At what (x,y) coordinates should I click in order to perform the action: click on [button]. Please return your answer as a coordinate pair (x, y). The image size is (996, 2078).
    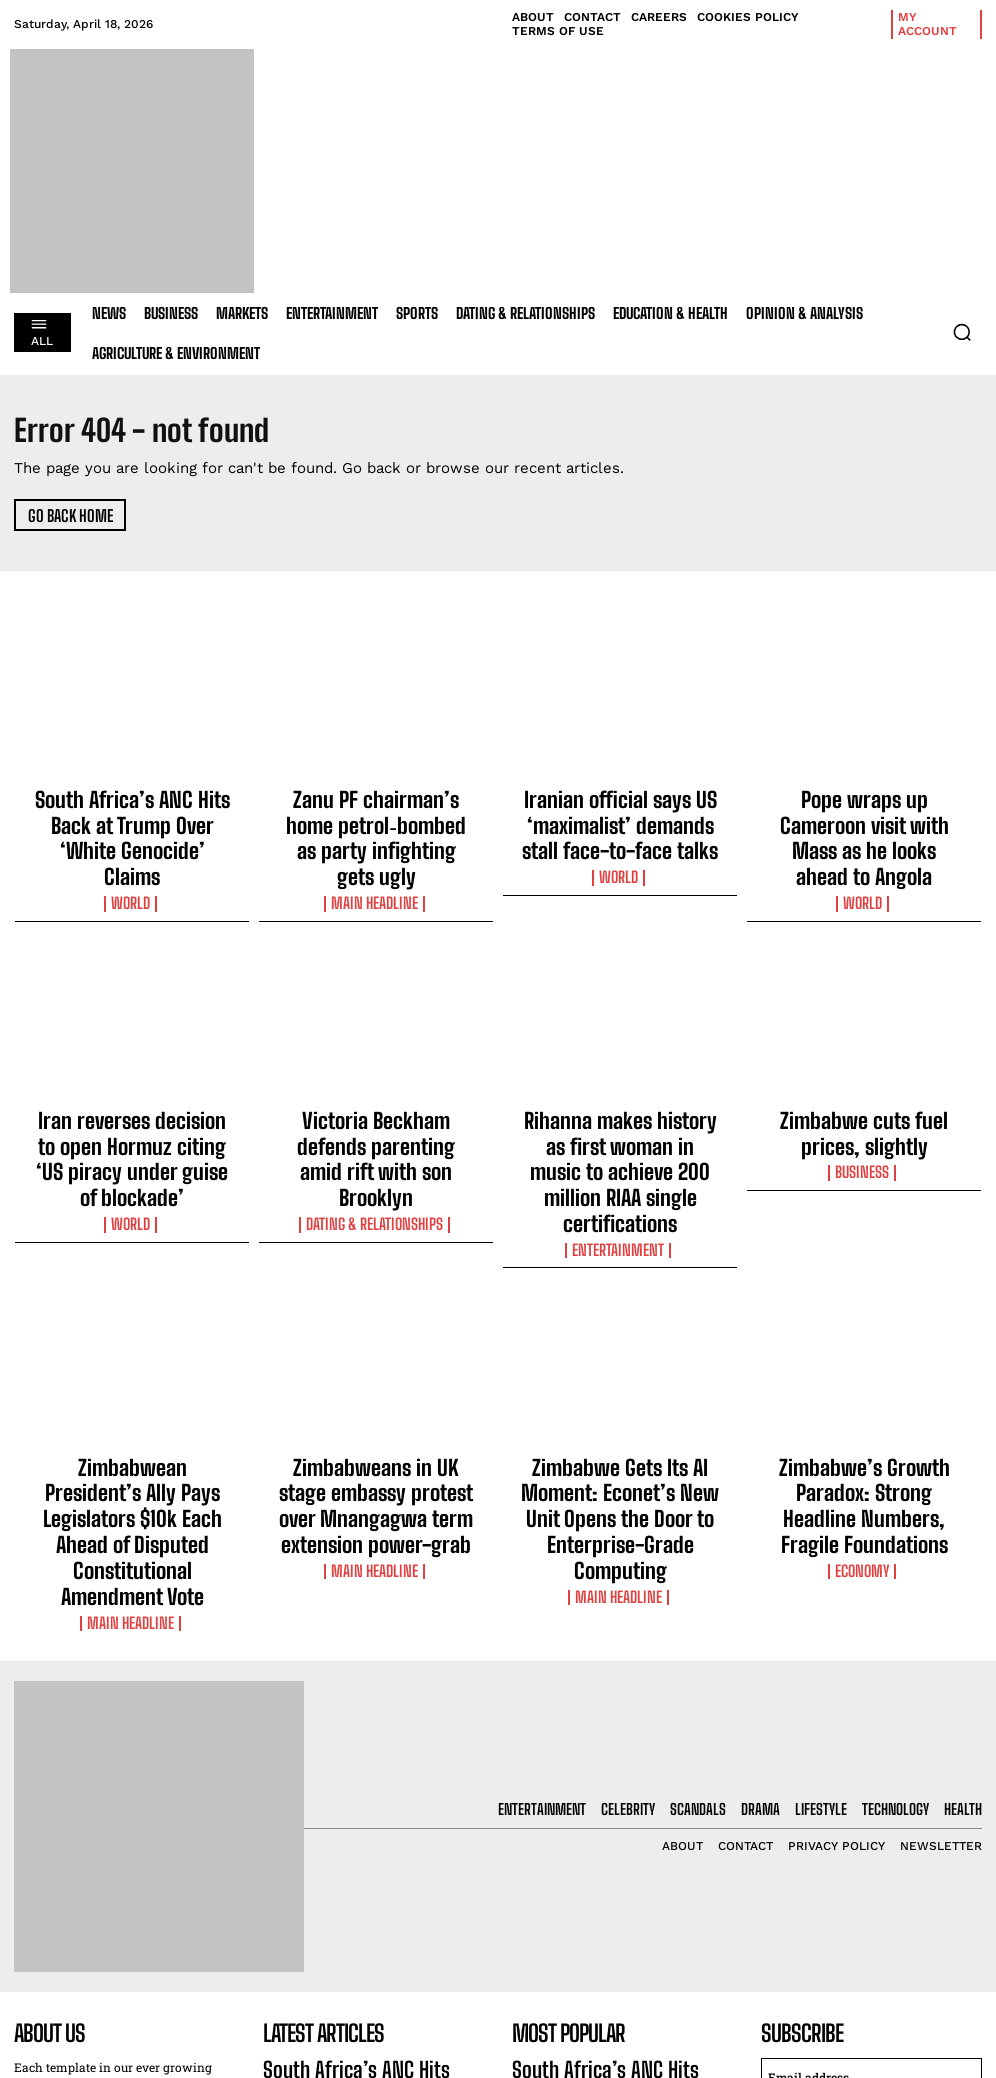
    Looking at the image, I should click on (962, 332).